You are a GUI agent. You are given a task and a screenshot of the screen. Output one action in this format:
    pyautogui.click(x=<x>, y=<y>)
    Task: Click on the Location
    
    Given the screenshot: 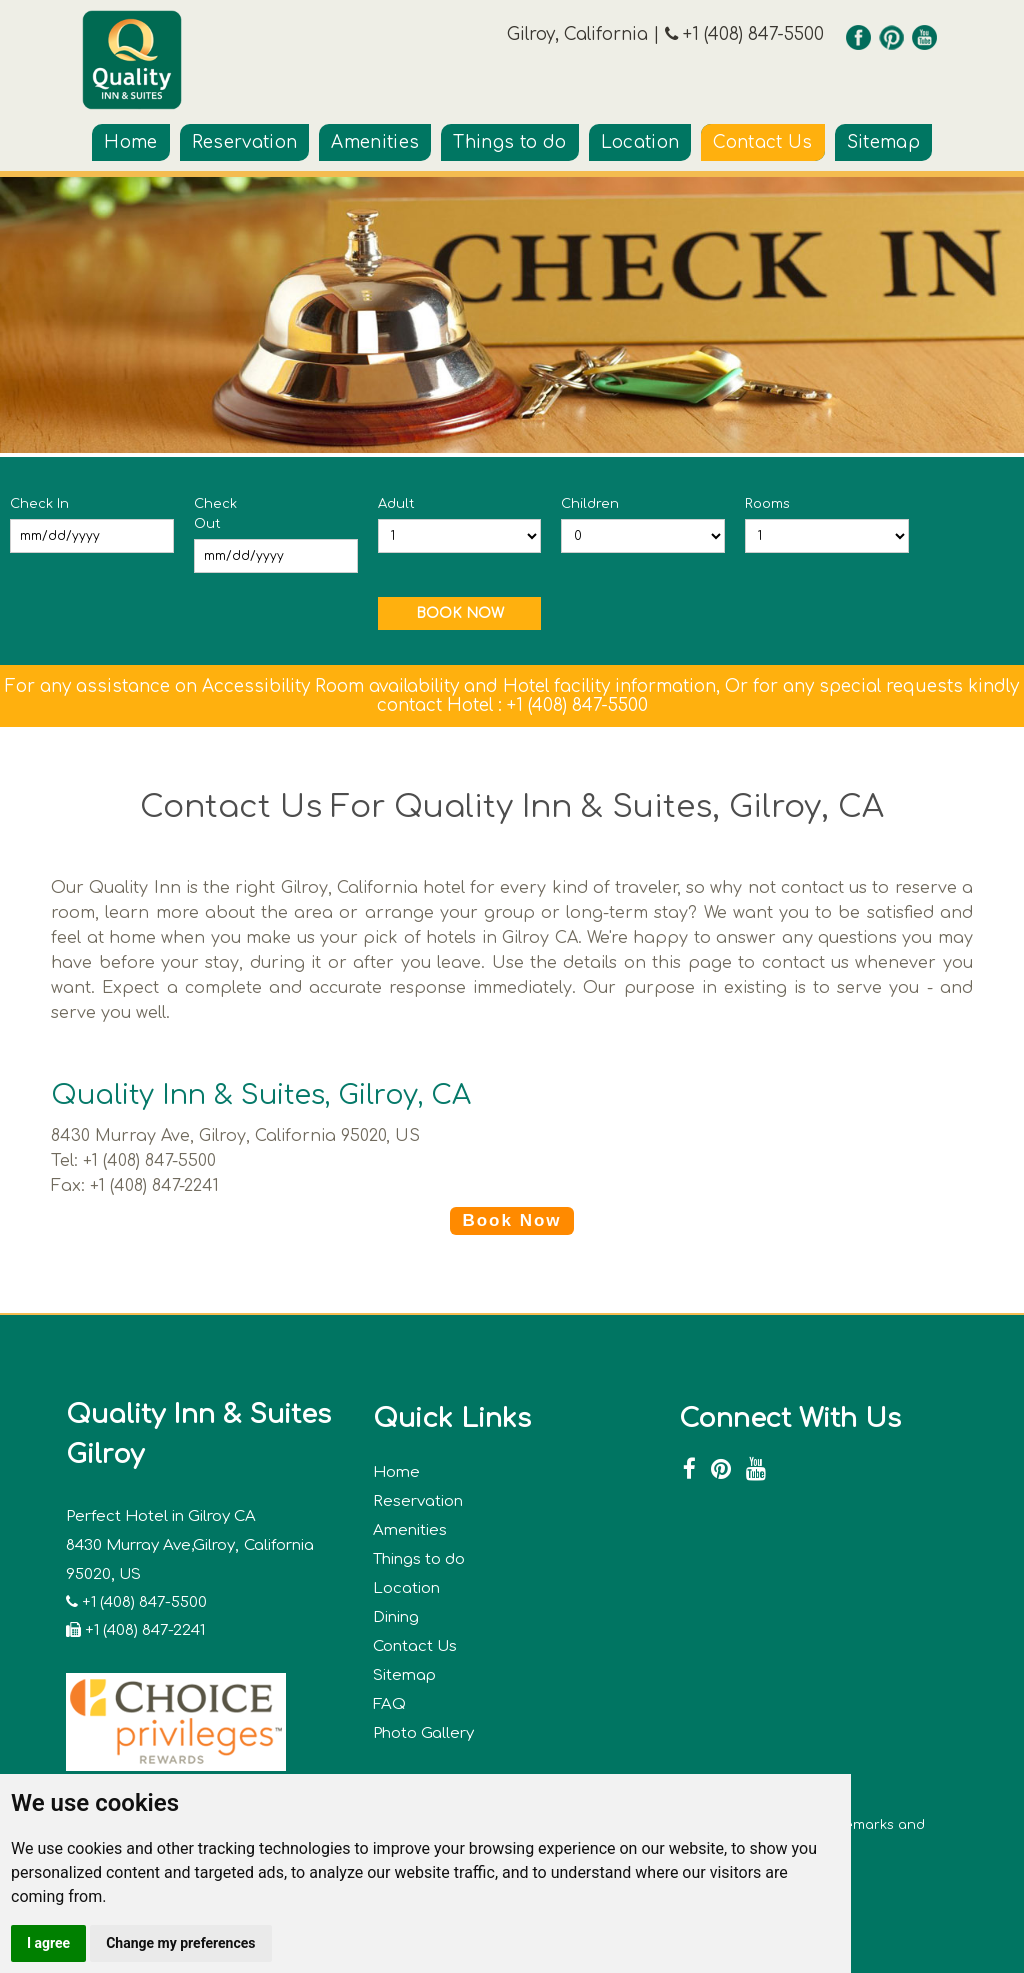 What is the action you would take?
    pyautogui.click(x=640, y=142)
    